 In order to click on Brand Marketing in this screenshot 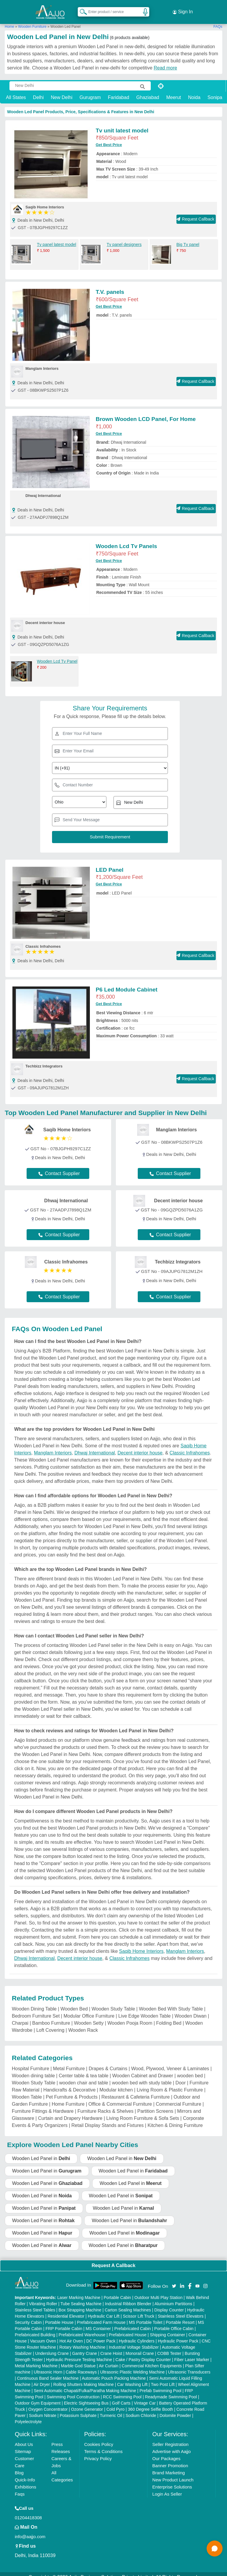, I will do `click(168, 2466)`.